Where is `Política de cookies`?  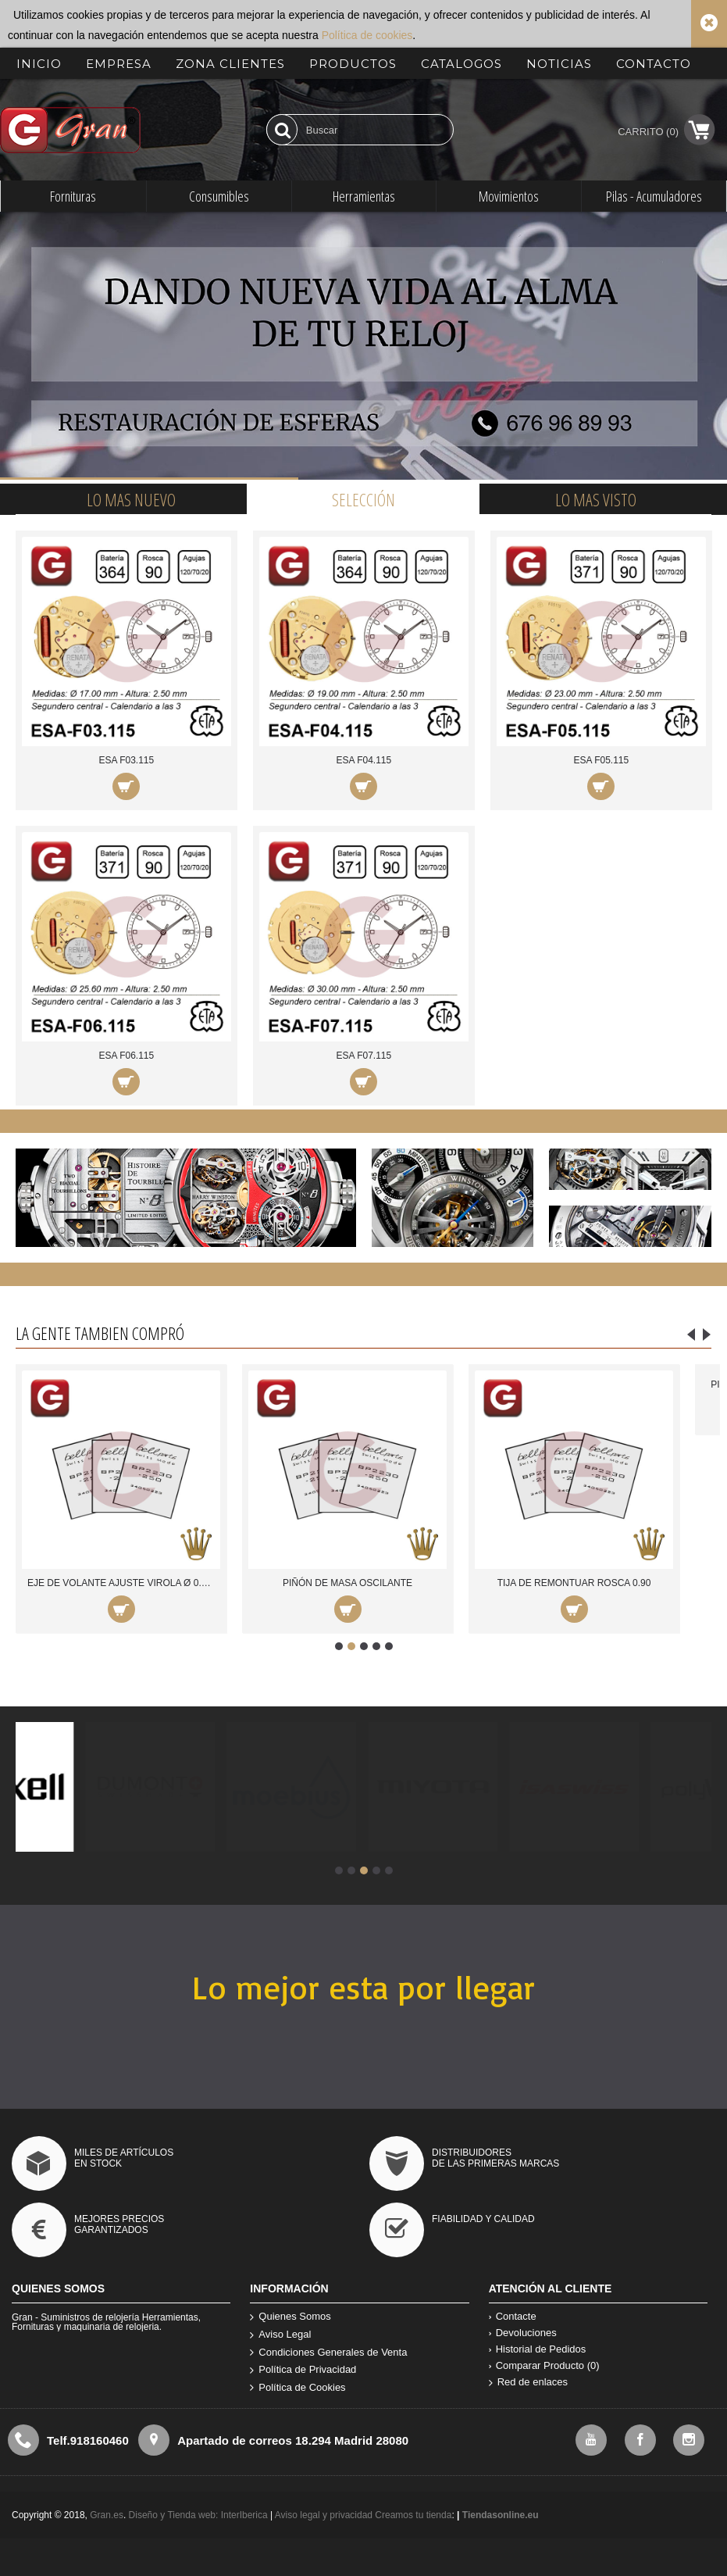
Política de cookies is located at coordinates (367, 35).